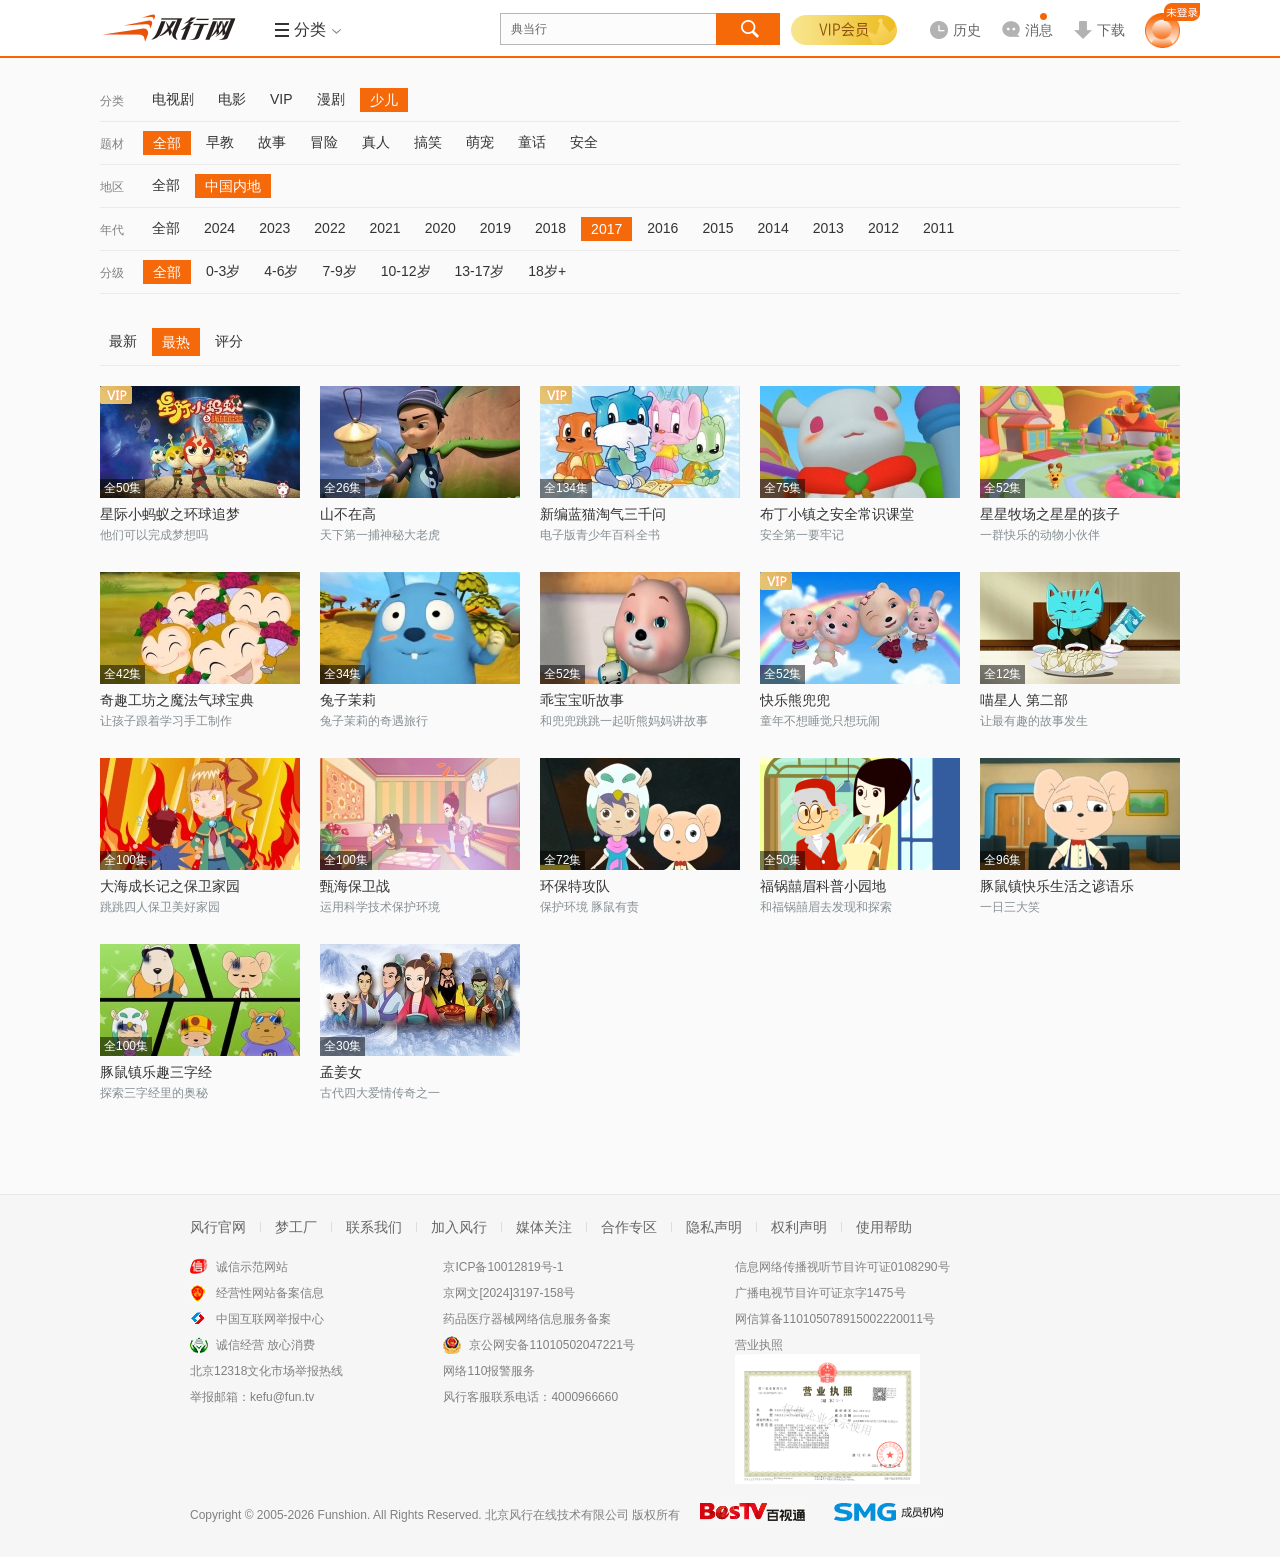 This screenshot has height=1557, width=1280. Describe the element at coordinates (557, 1515) in the screenshot. I see `北京风行在线技术有限公司` at that location.